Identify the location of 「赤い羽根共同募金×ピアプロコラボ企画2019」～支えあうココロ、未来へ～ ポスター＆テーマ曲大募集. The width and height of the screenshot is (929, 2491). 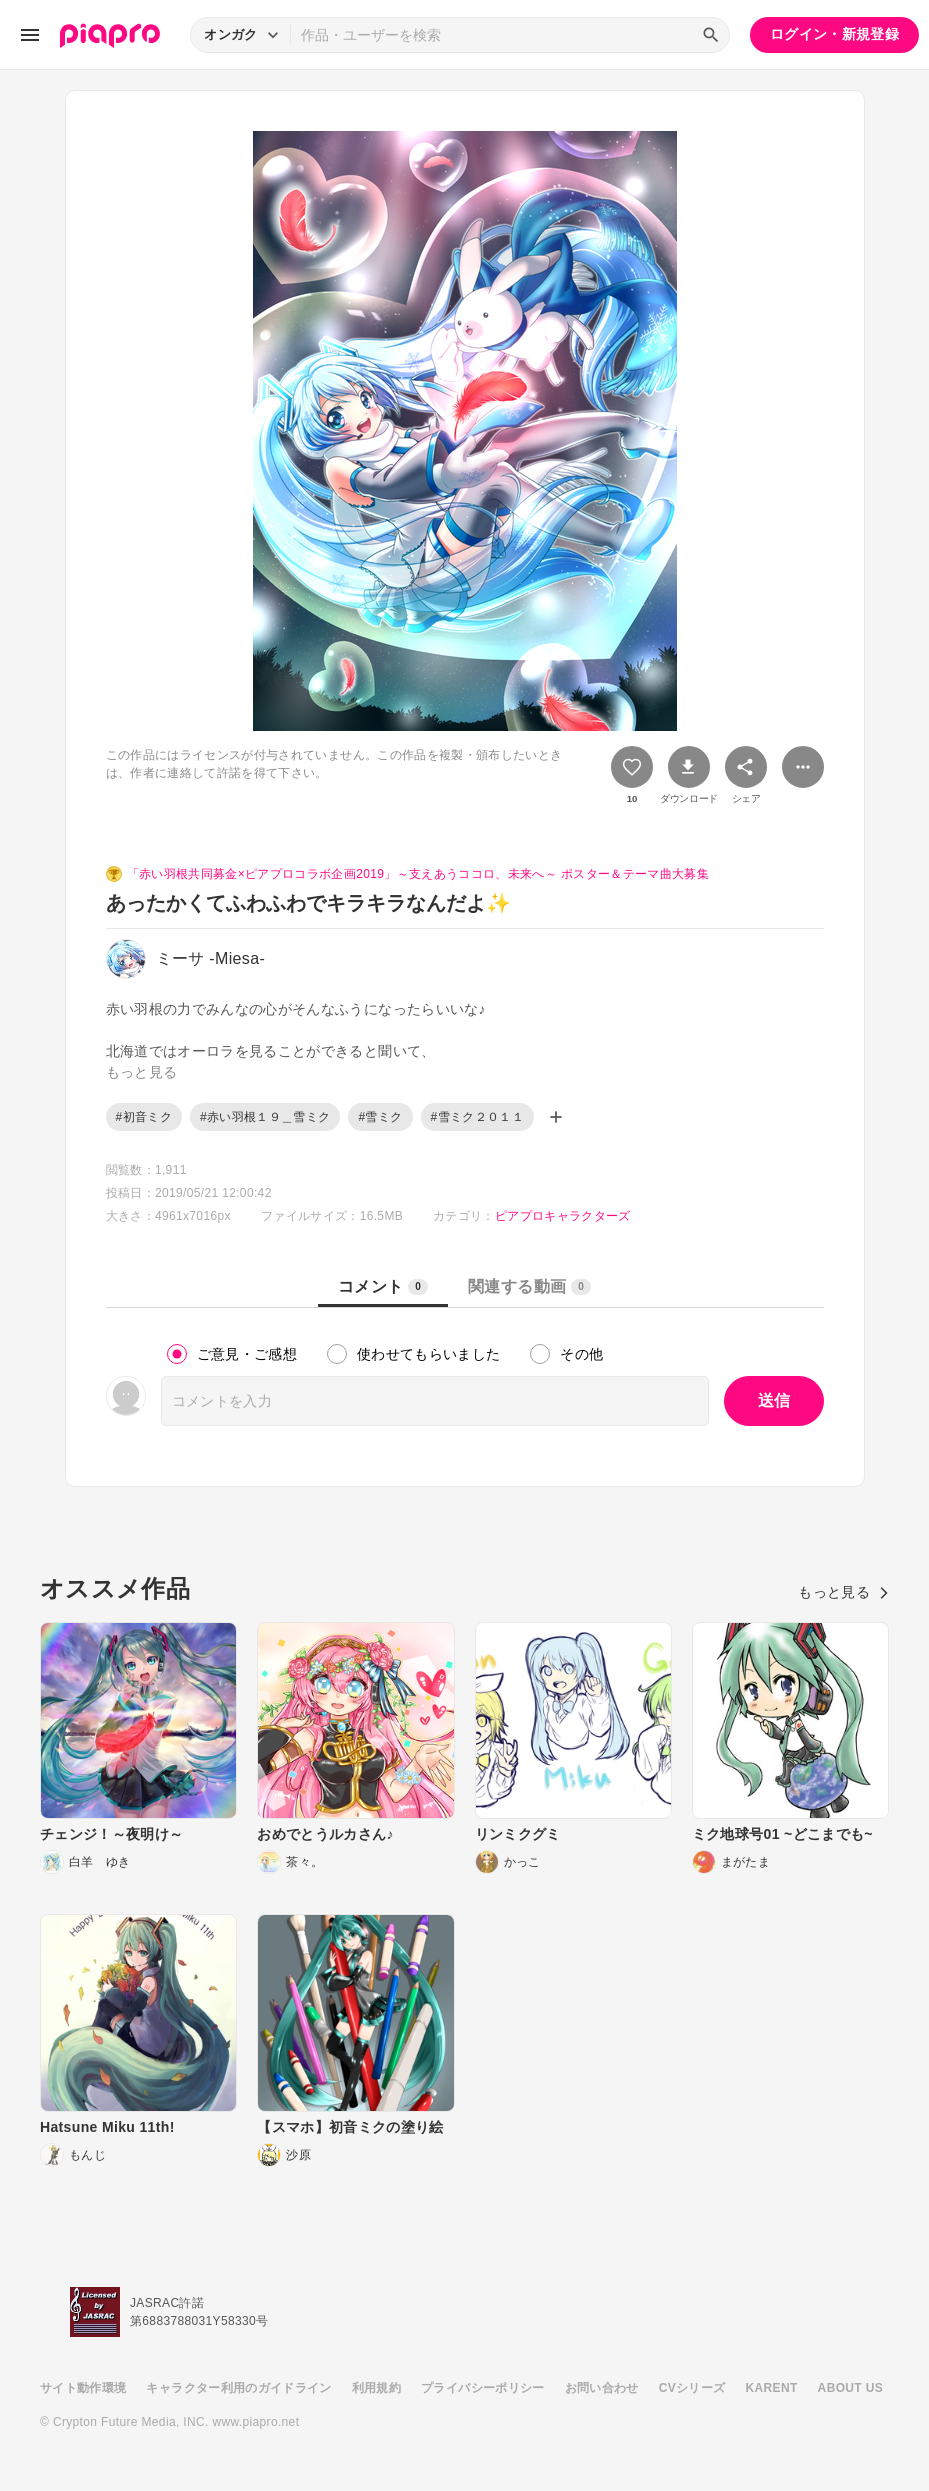
(418, 874).